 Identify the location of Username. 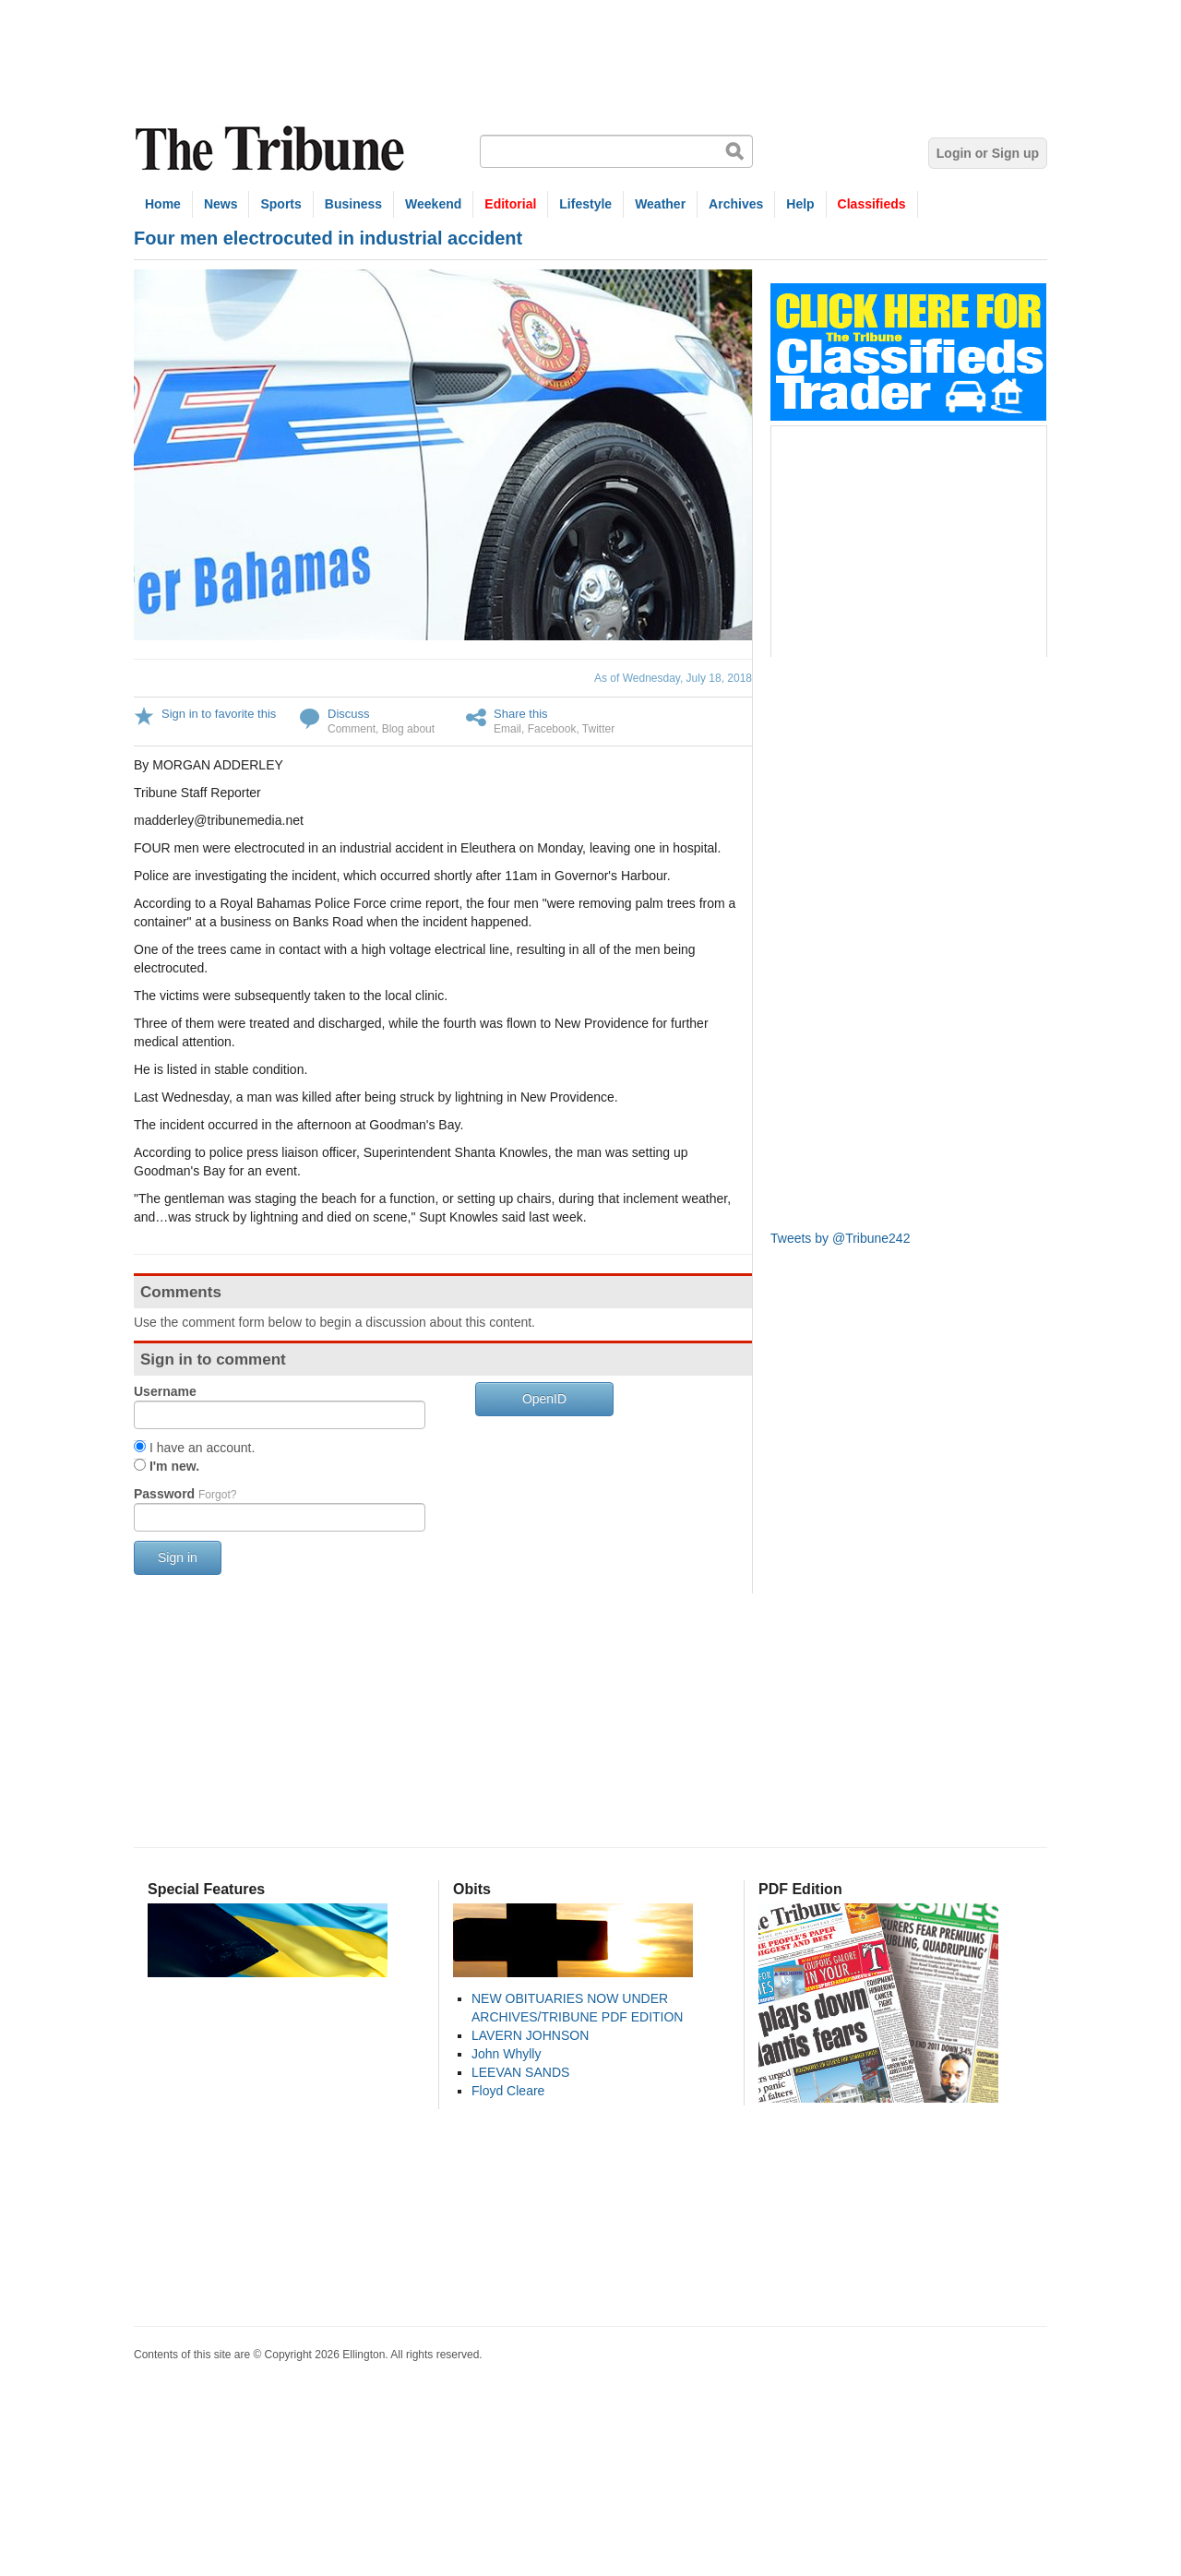
(165, 1391).